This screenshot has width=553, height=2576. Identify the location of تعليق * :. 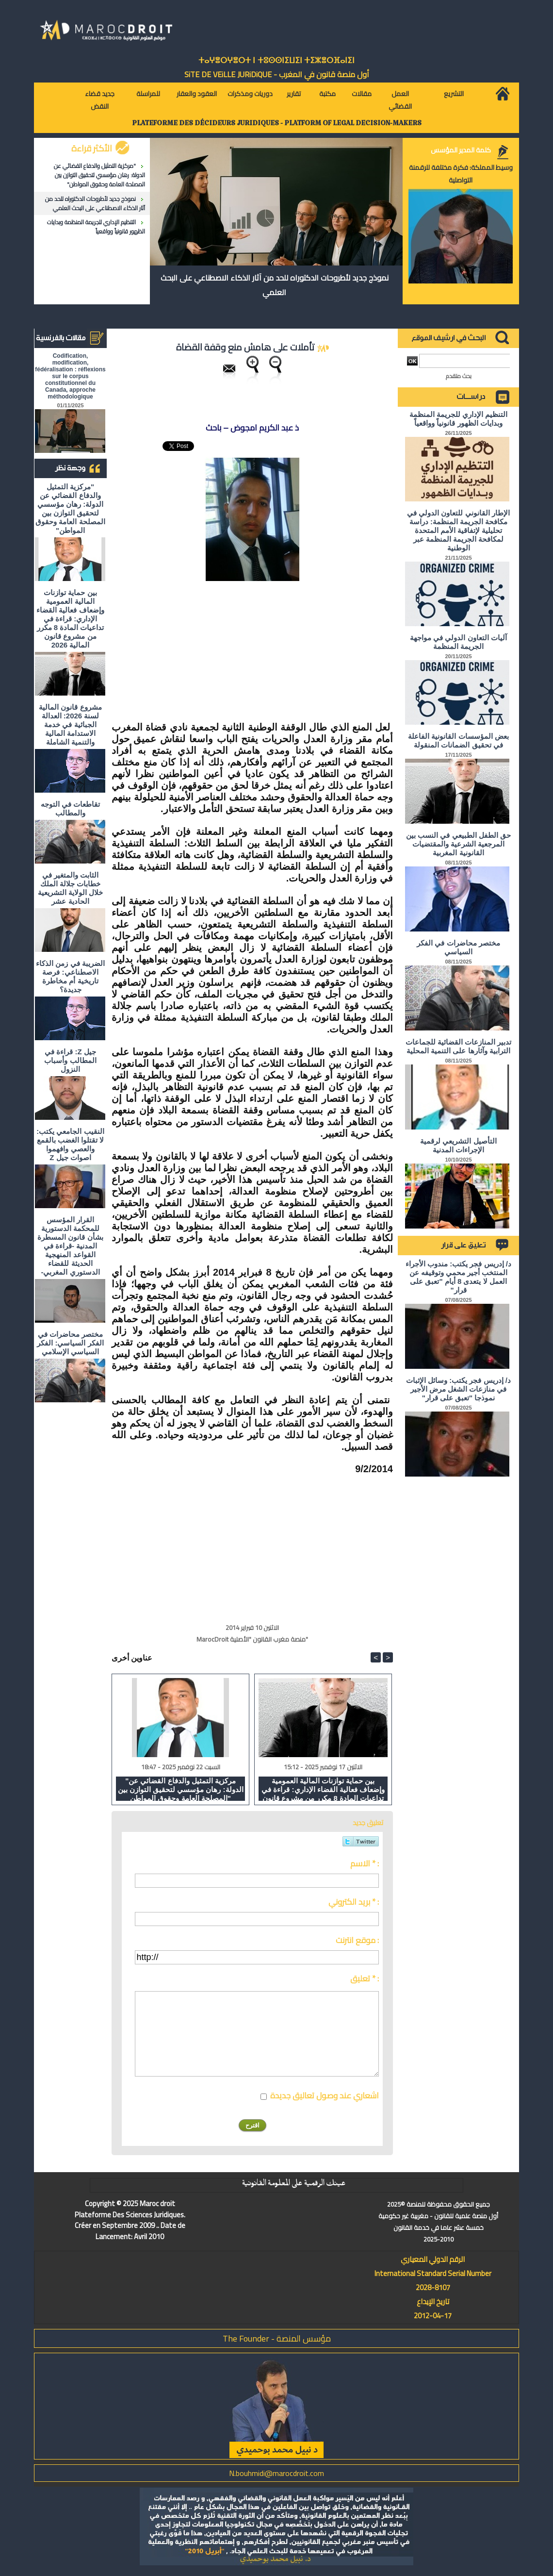
(364, 1978).